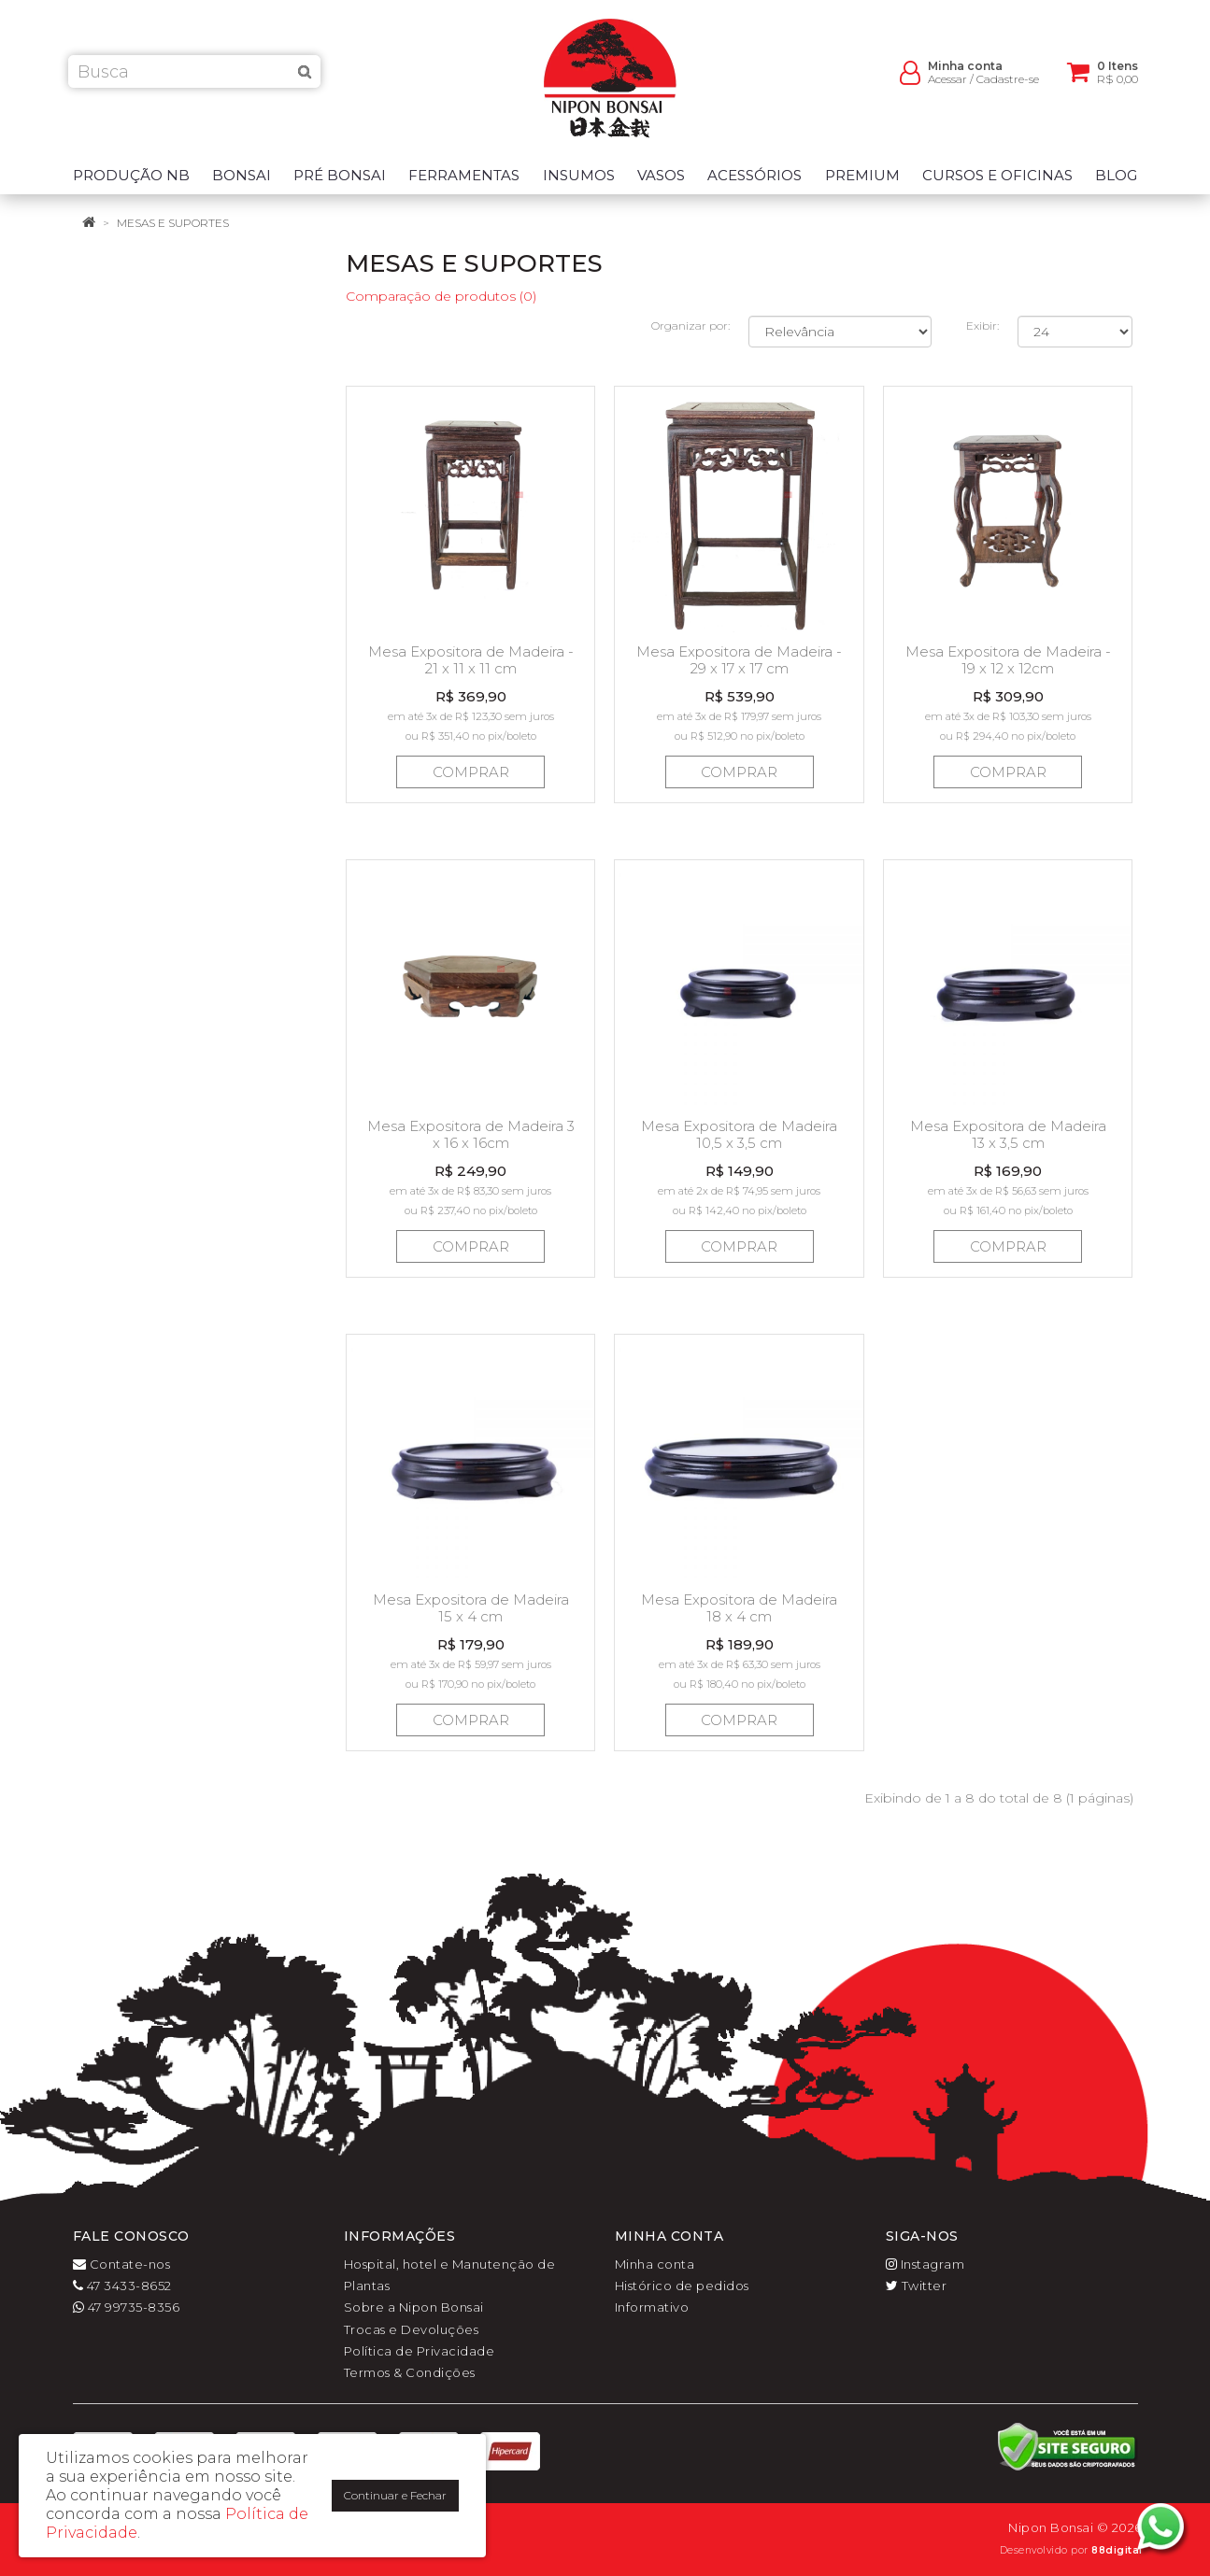 This screenshot has height=2576, width=1210. What do you see at coordinates (739, 1134) in the screenshot?
I see `Mesa Expositora de Madeira 10,5 x 3,5 cm` at bounding box center [739, 1134].